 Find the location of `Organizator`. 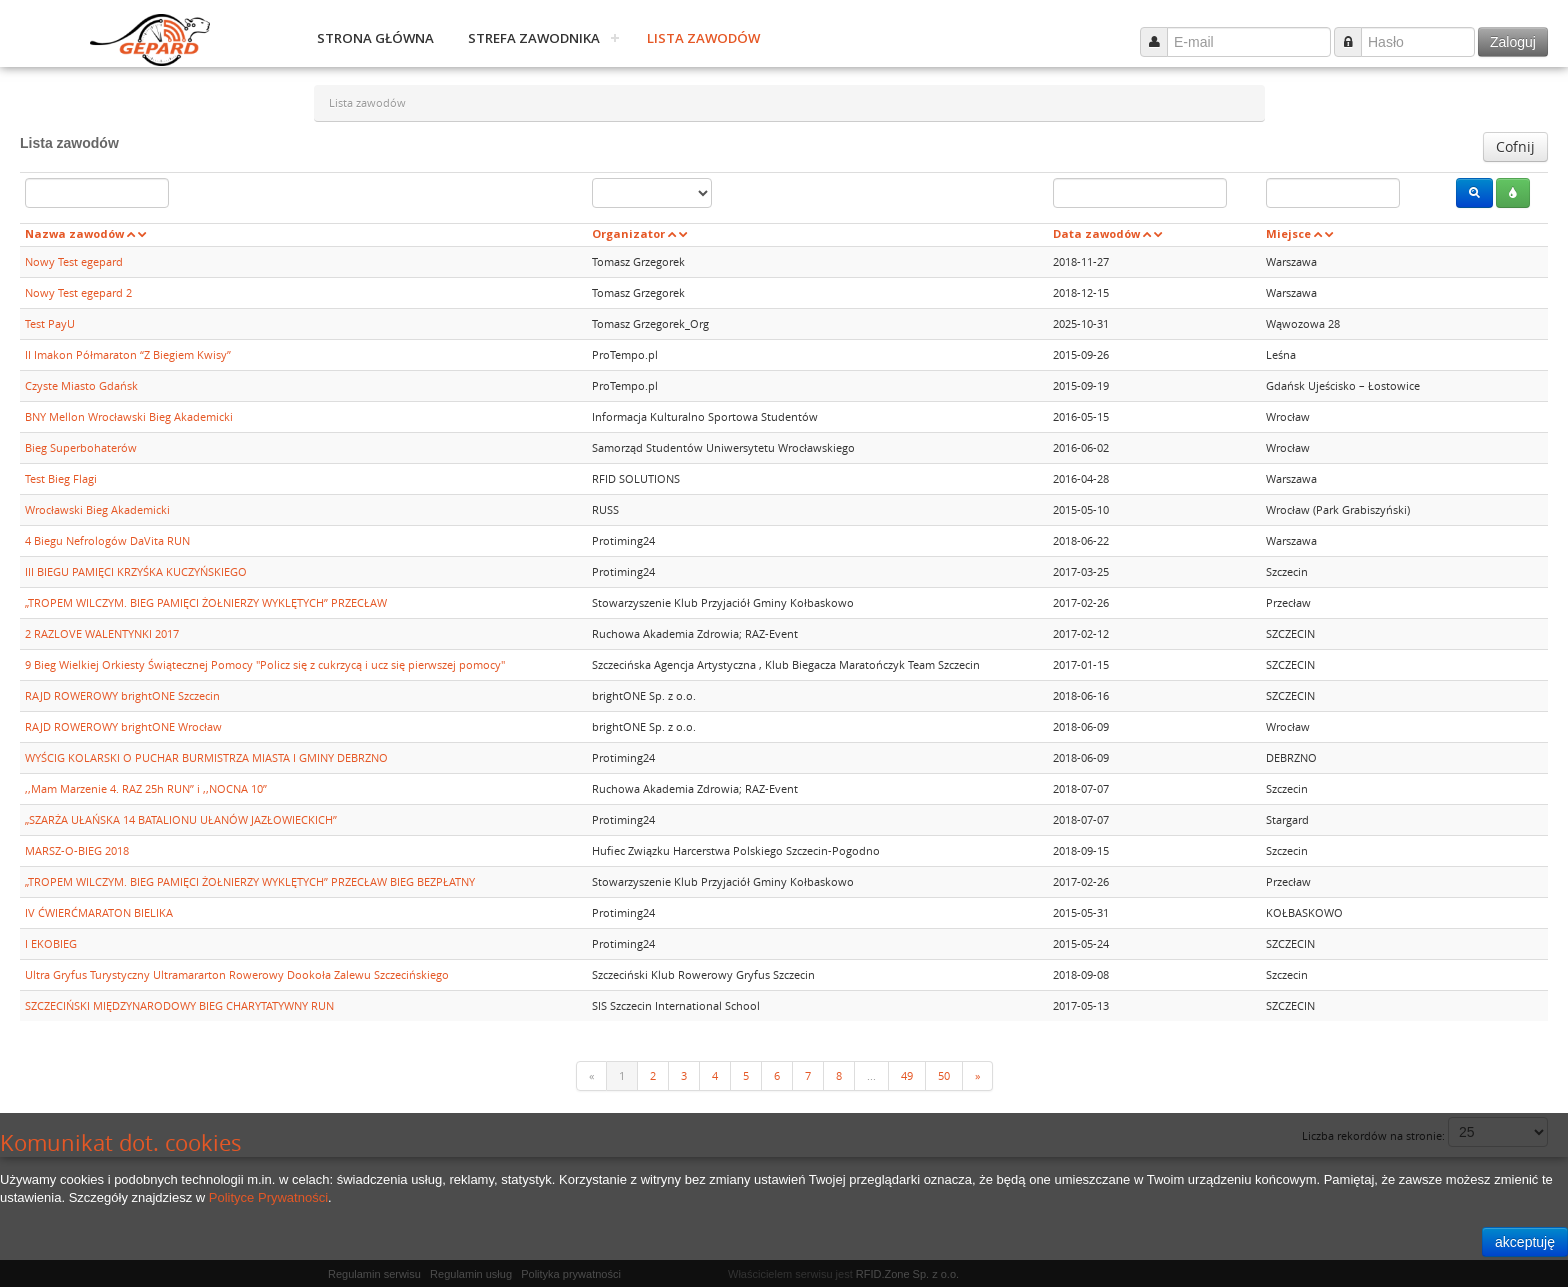

Organizator is located at coordinates (628, 233).